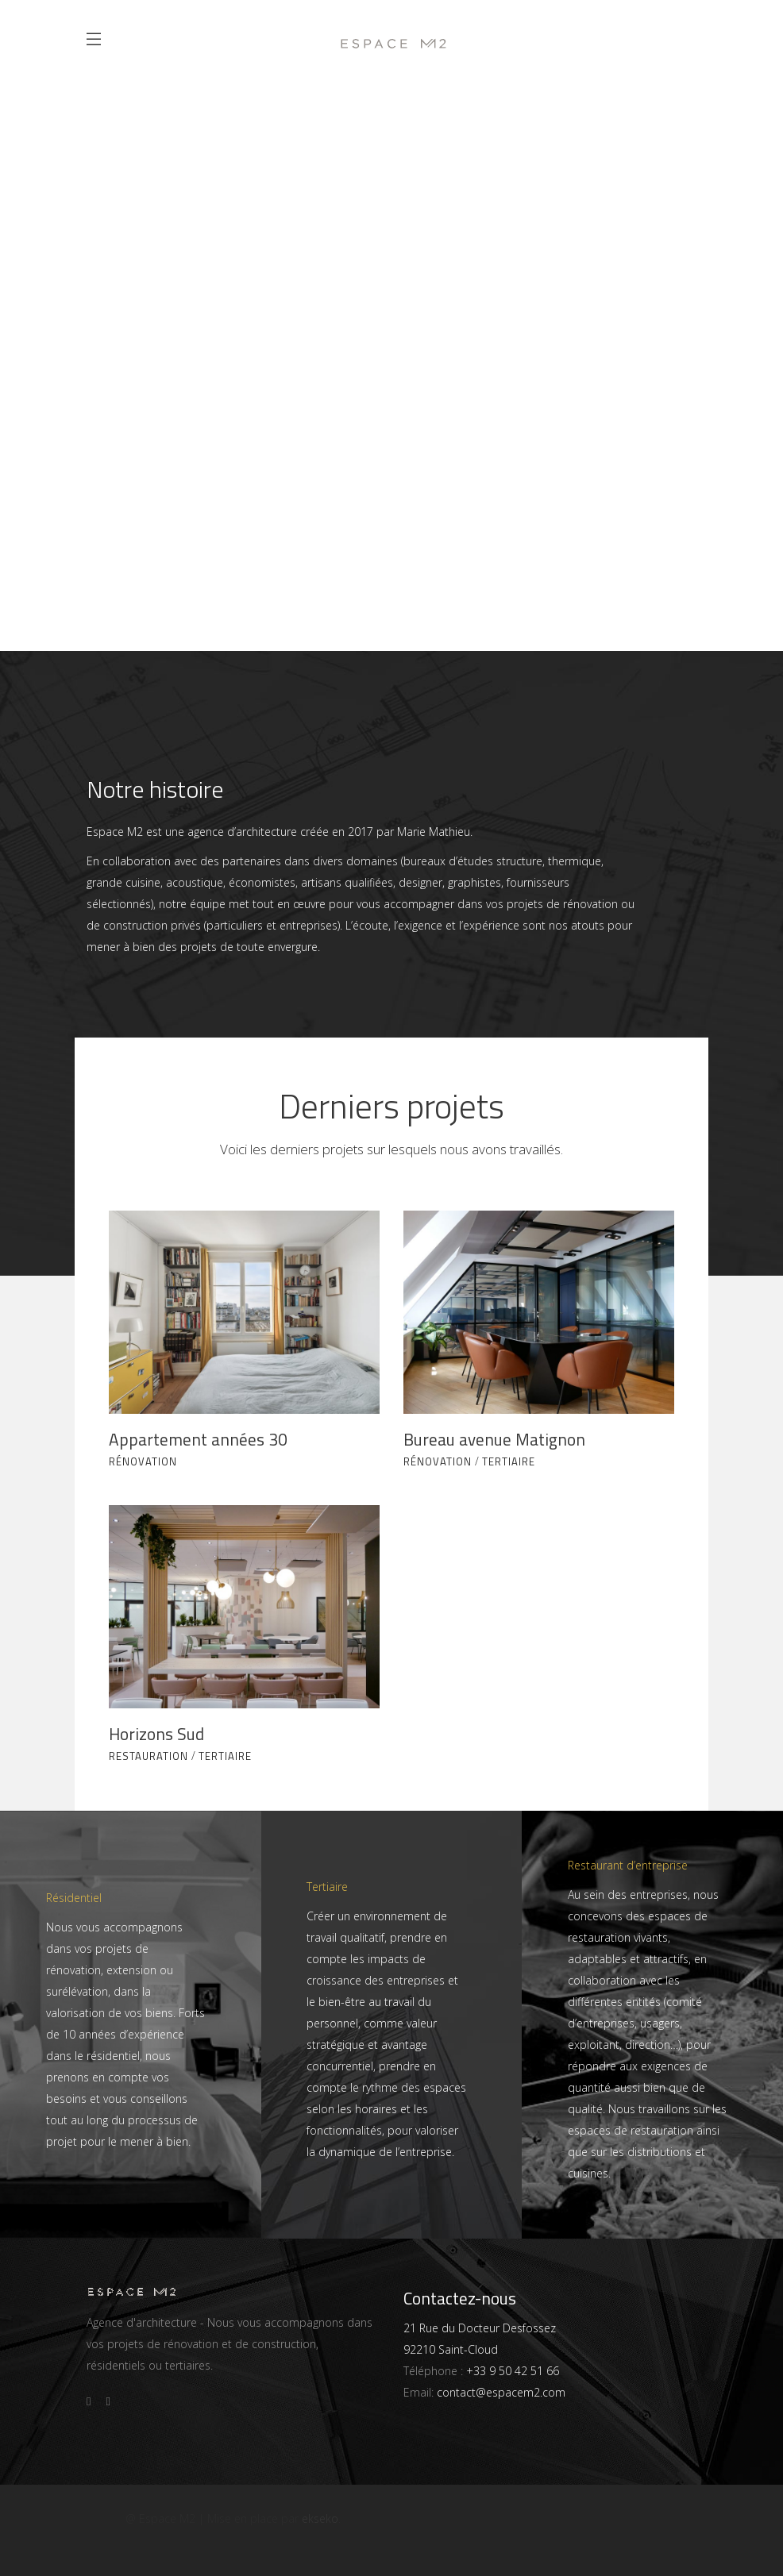 The image size is (783, 2576). Describe the element at coordinates (320, 2518) in the screenshot. I see `ekseko` at that location.